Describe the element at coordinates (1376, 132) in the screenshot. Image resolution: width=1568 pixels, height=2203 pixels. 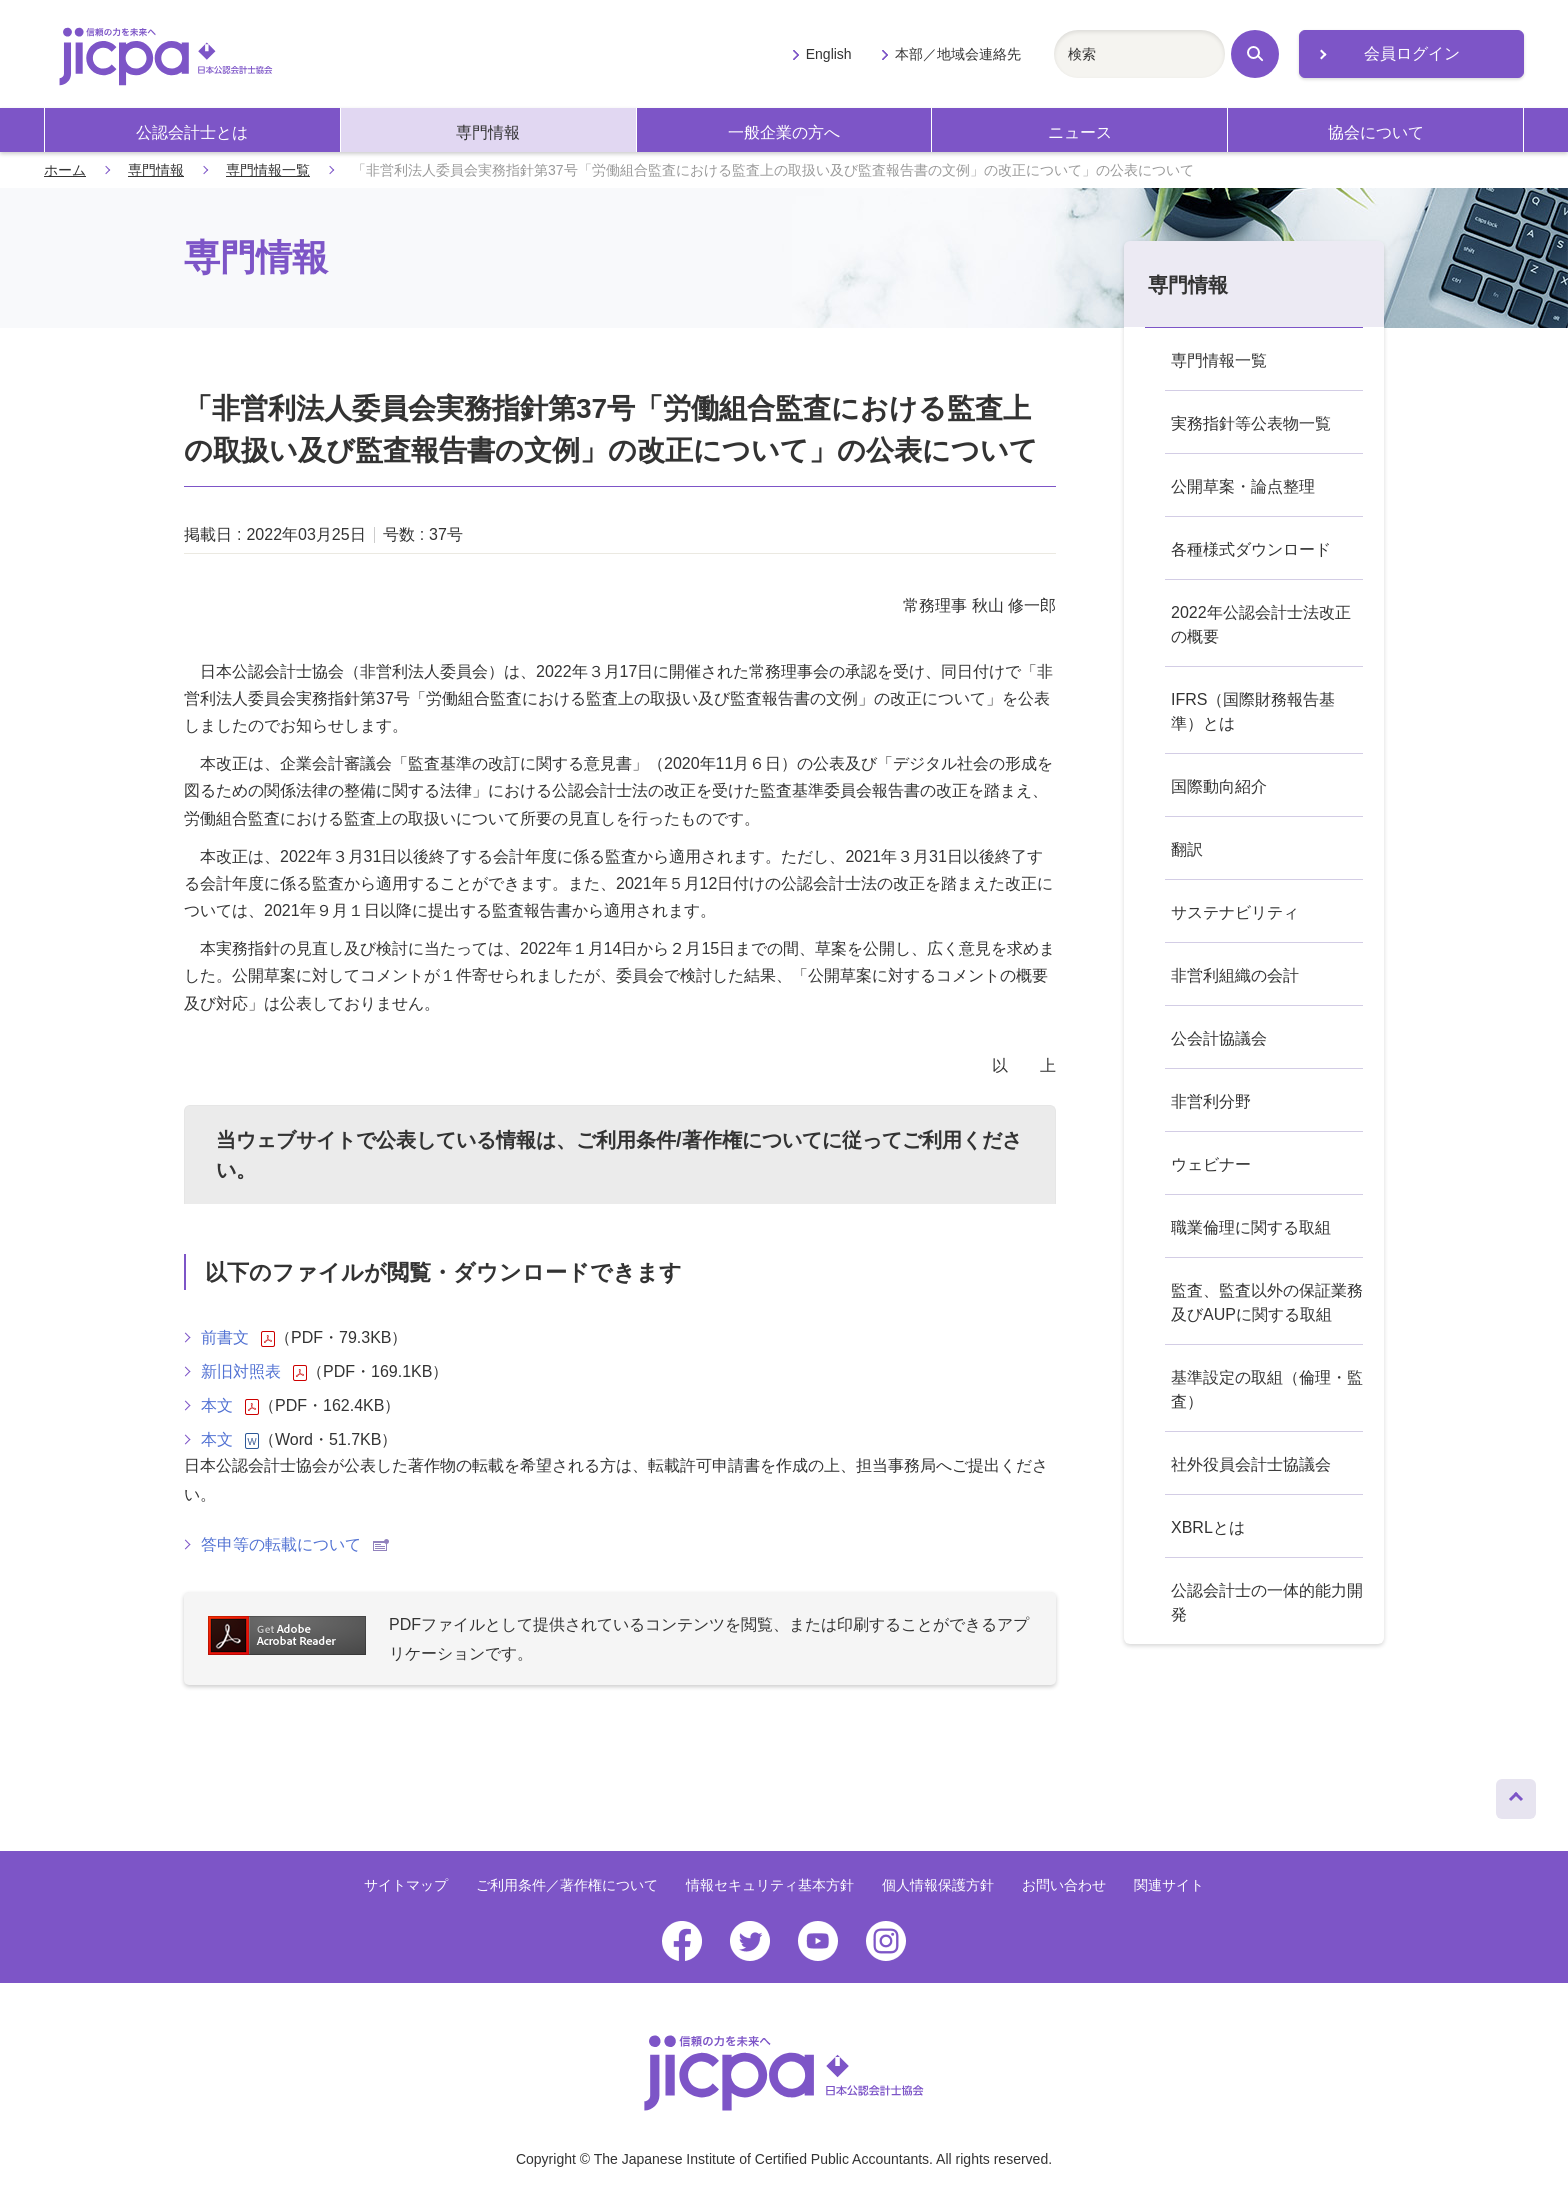
I see `協会について` at that location.